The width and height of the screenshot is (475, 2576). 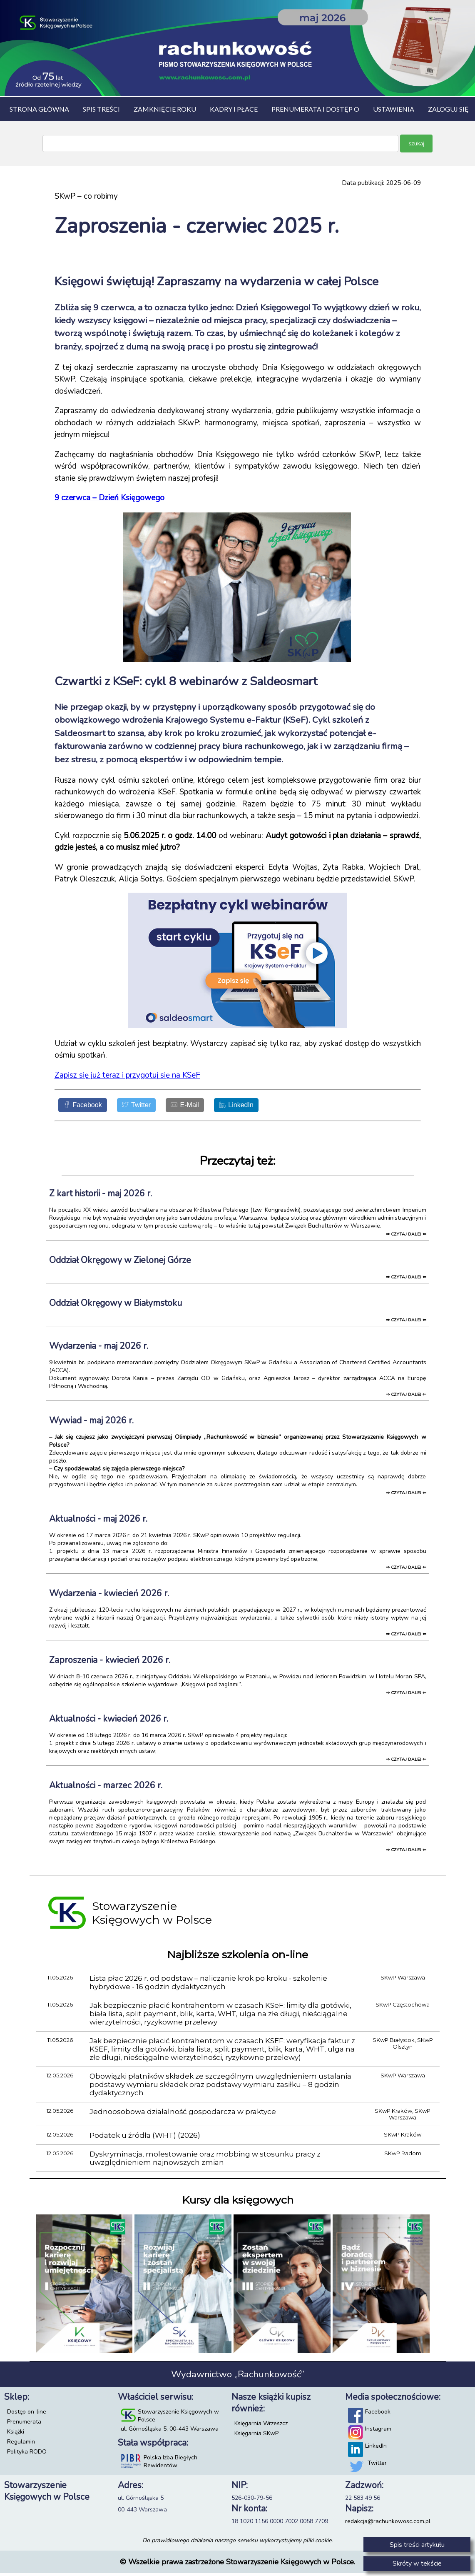 What do you see at coordinates (170, 2464) in the screenshot?
I see `Polska Izba Biegłych Rewidentów` at bounding box center [170, 2464].